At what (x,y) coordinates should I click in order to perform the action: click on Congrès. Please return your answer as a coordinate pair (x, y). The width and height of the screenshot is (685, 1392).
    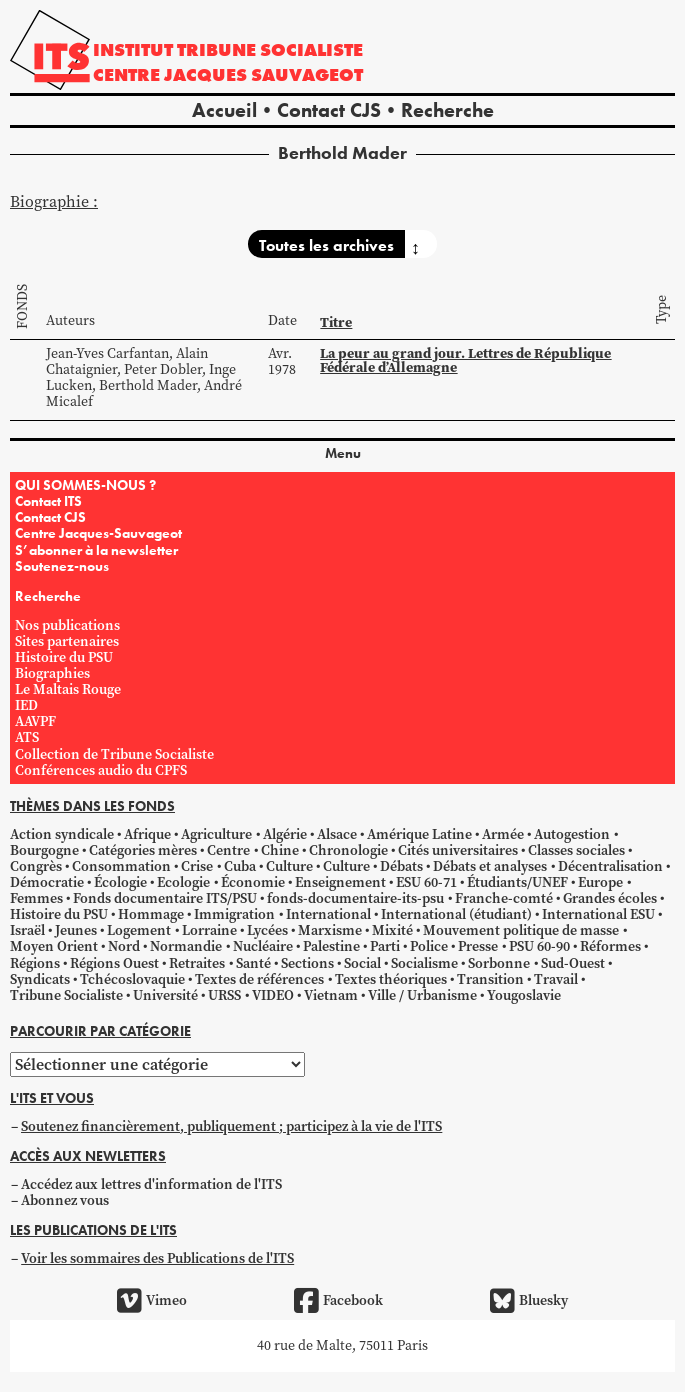
    Looking at the image, I should click on (36, 866).